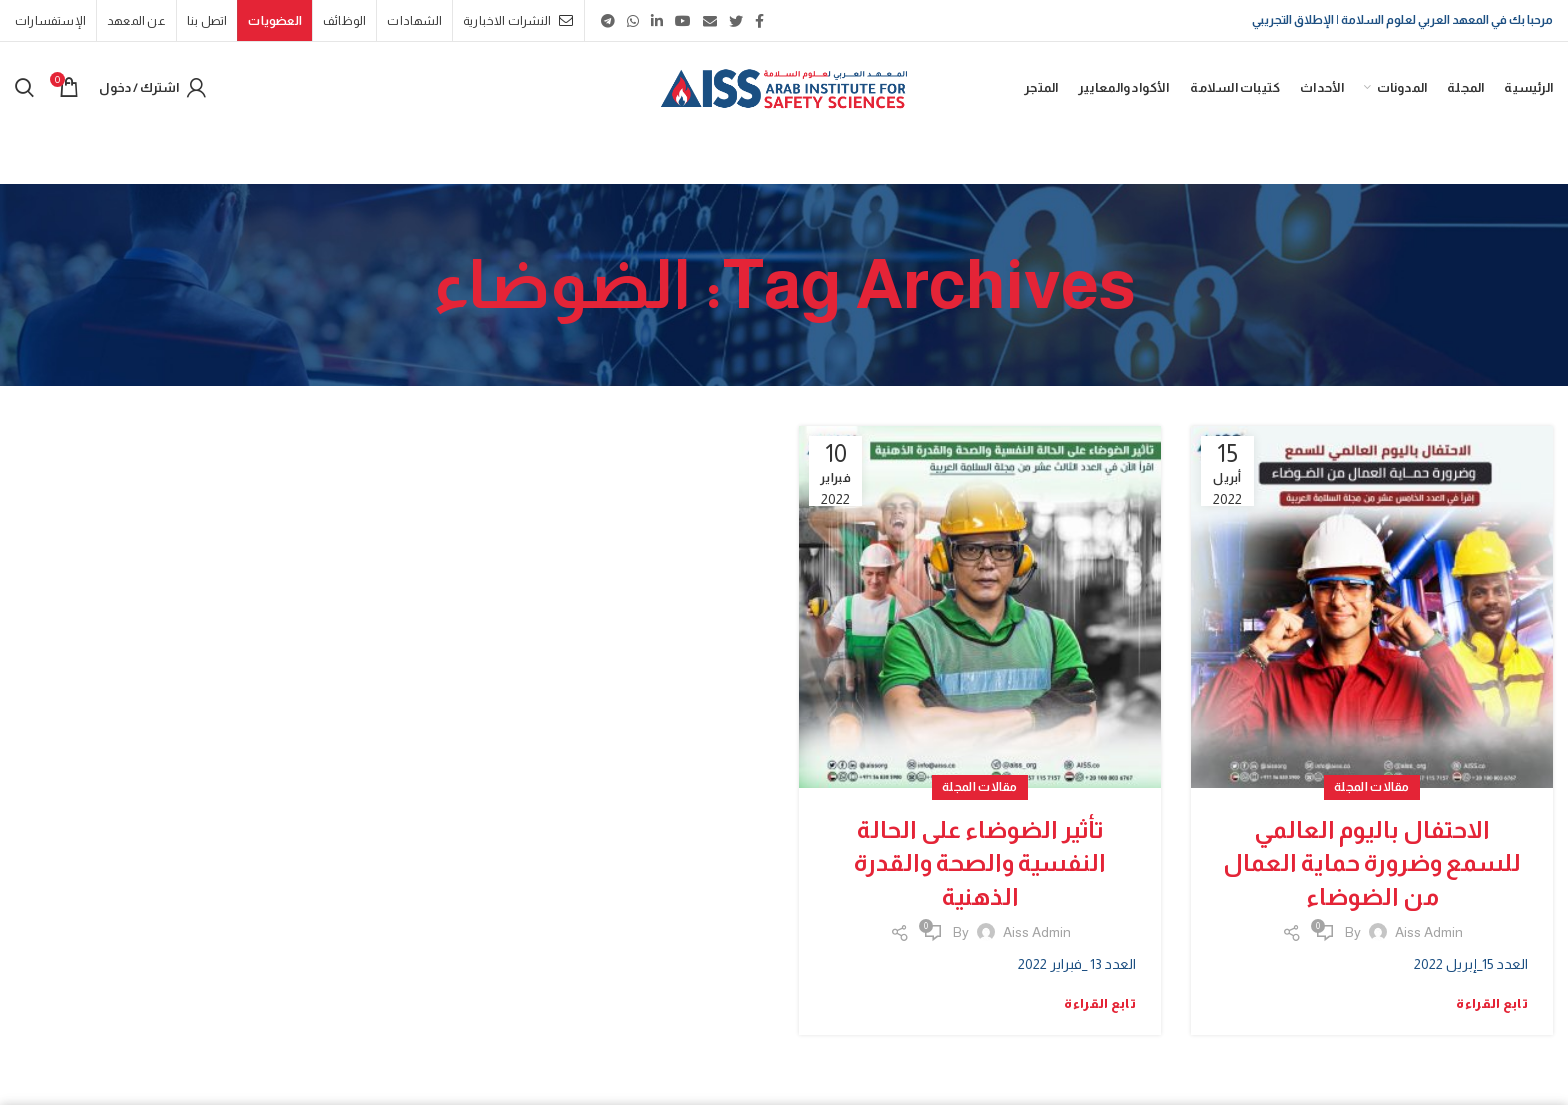 The image size is (1568, 1105). Describe the element at coordinates (980, 863) in the screenshot. I see `تأثير الضوضاء على الحالة النفسية والصحة والقدرة الذهنية` at that location.